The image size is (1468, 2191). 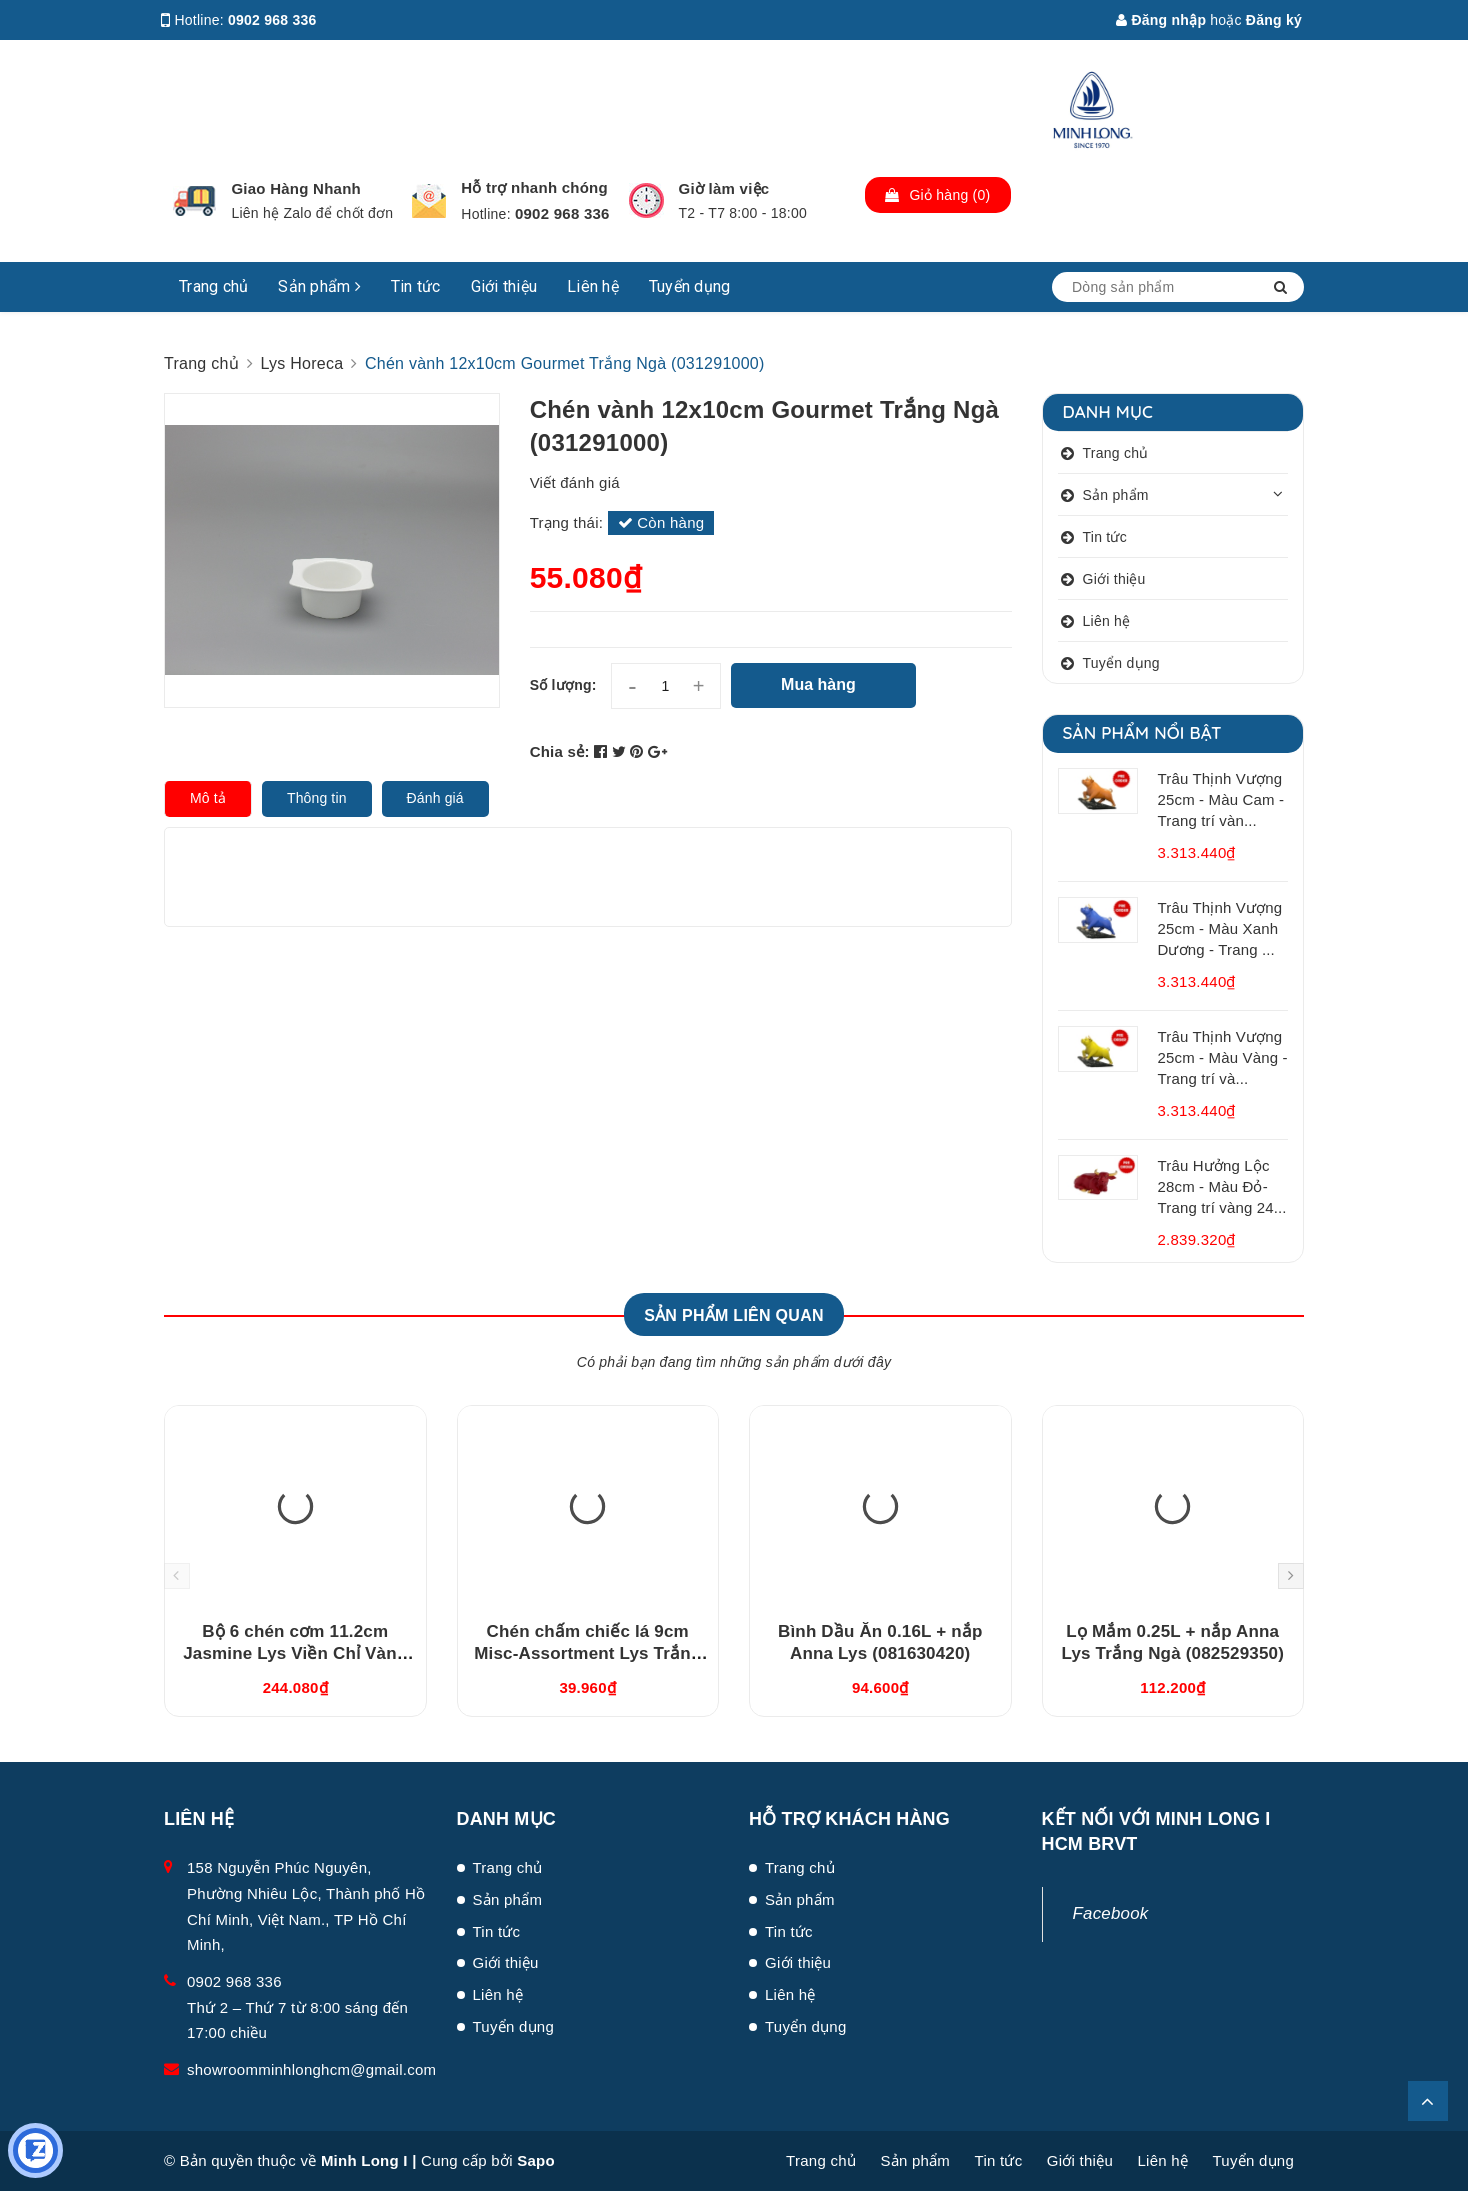 What do you see at coordinates (1221, 799) in the screenshot?
I see `Trâu Thịnh Vượng 25cm - Màu Cam - Trang trí vàn...` at bounding box center [1221, 799].